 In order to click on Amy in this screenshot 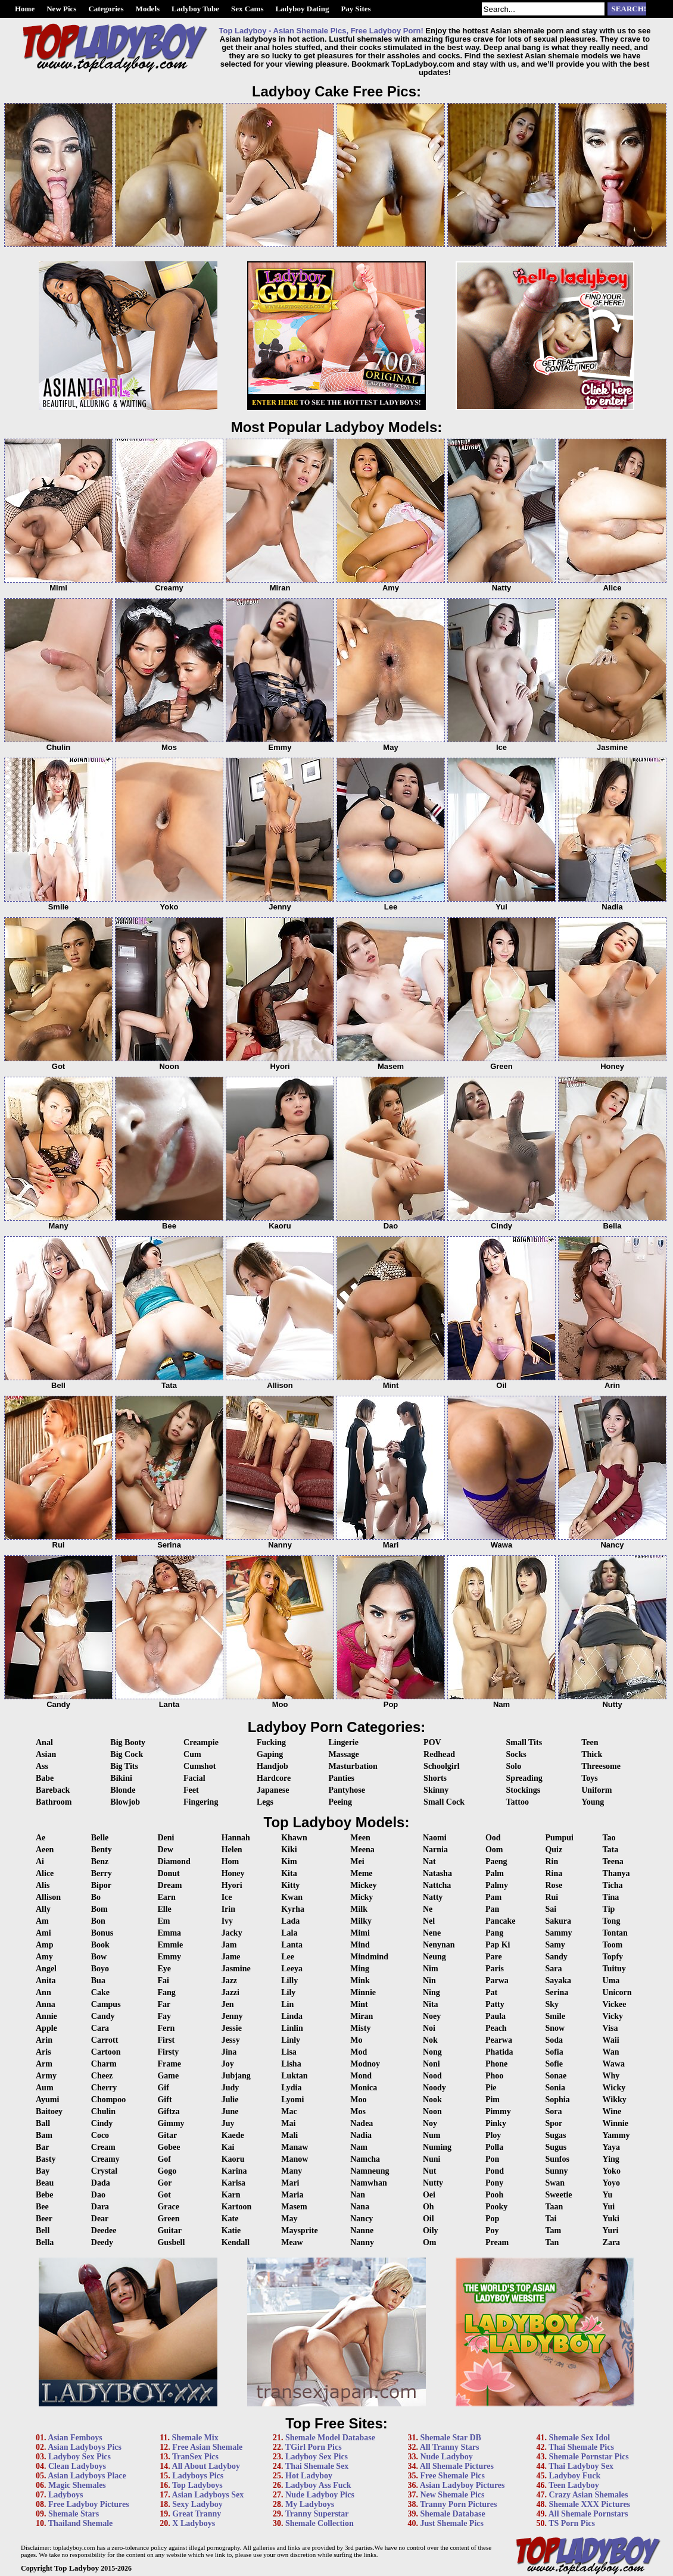, I will do `click(44, 1956)`.